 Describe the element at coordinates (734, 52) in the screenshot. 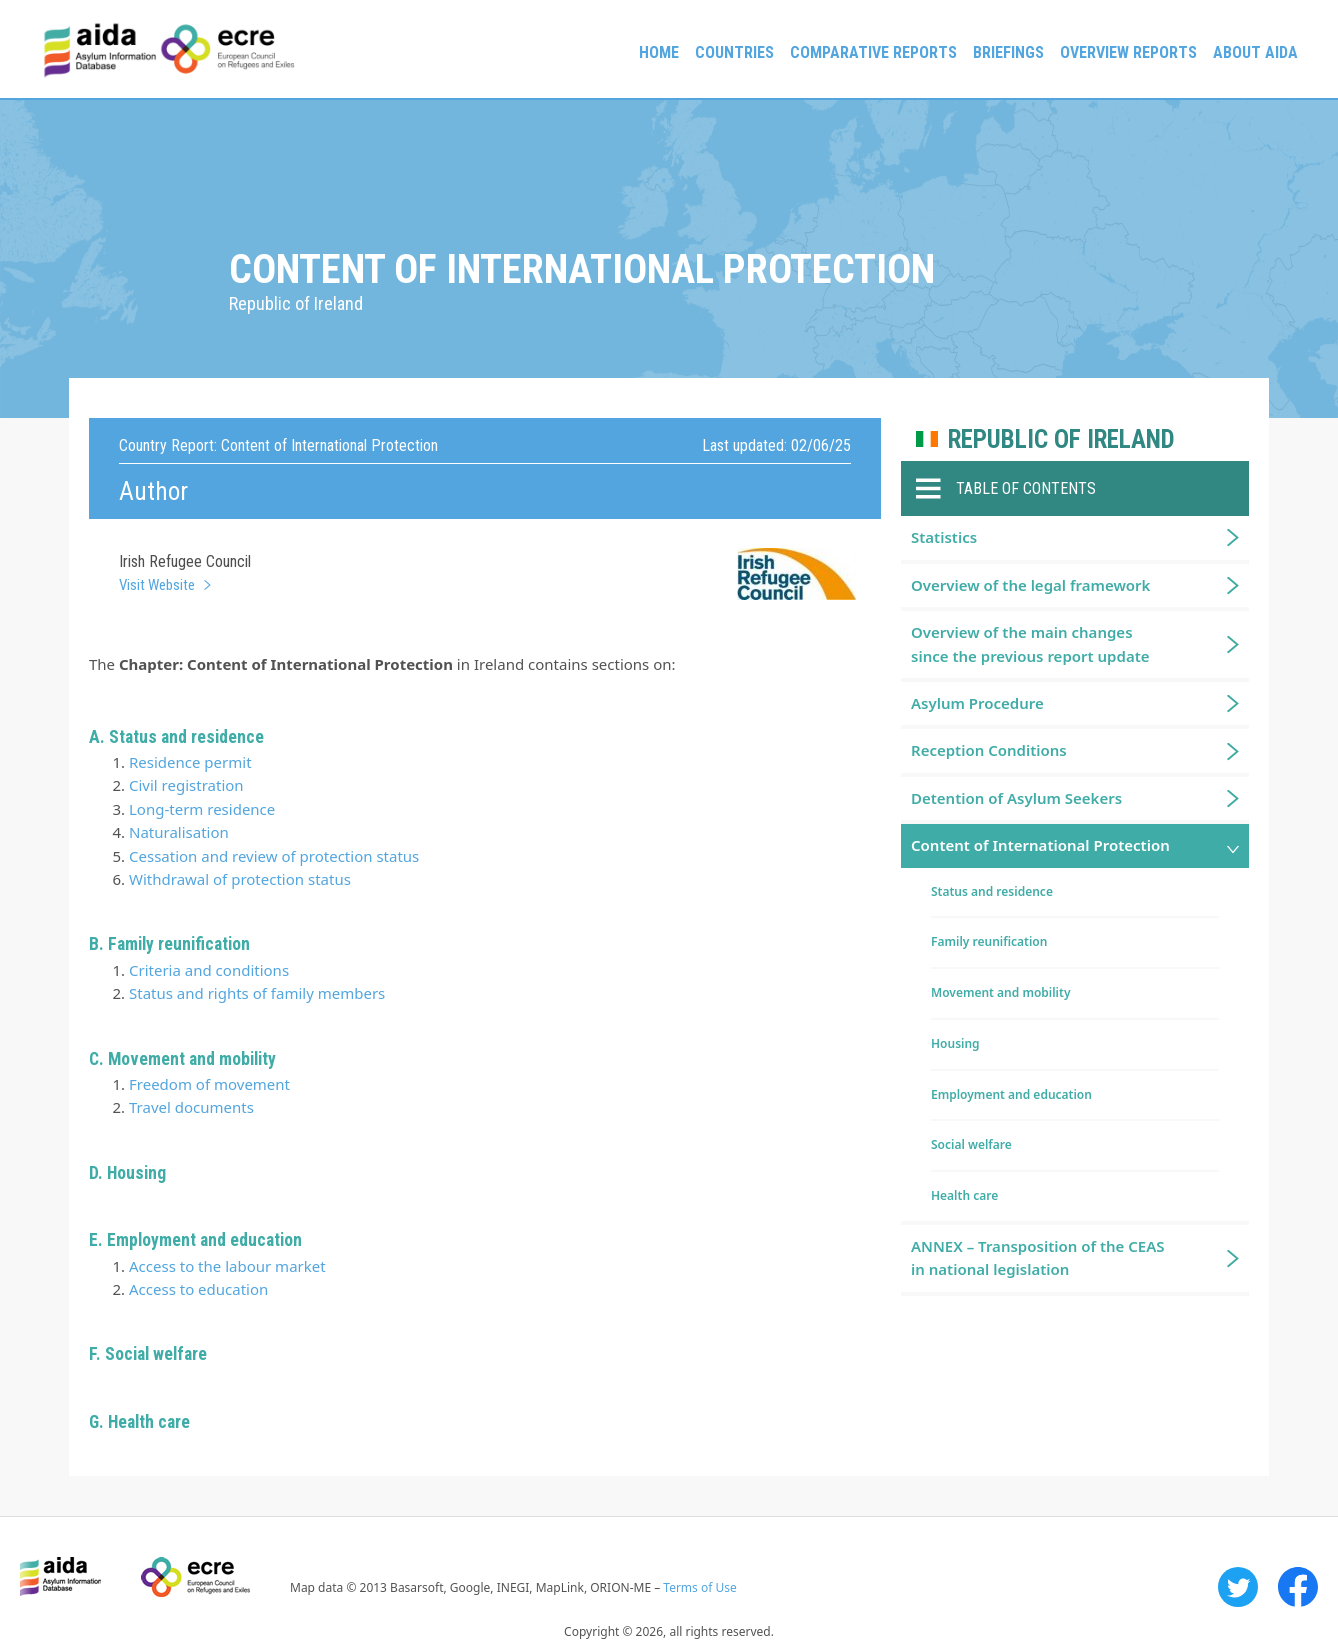

I see `Countries` at that location.